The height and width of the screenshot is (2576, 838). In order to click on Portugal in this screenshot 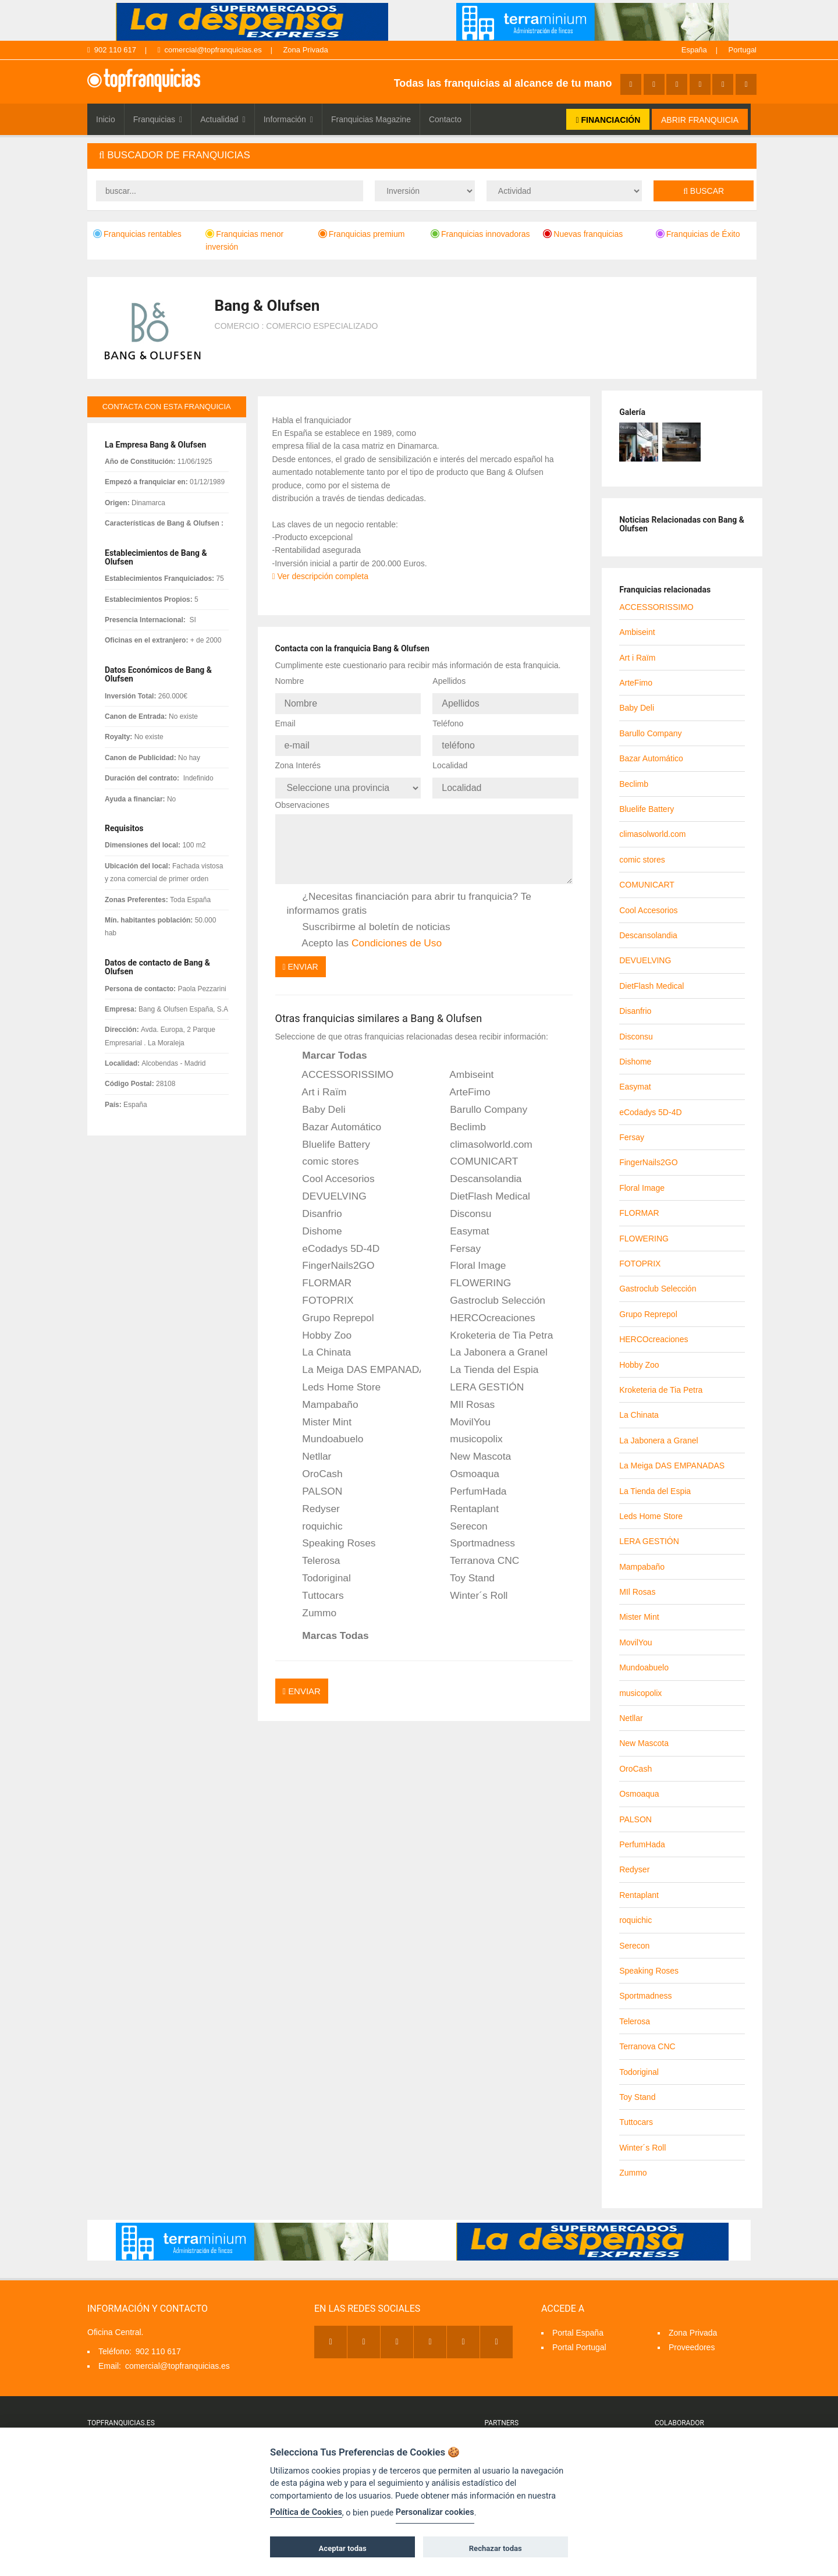, I will do `click(743, 49)`.